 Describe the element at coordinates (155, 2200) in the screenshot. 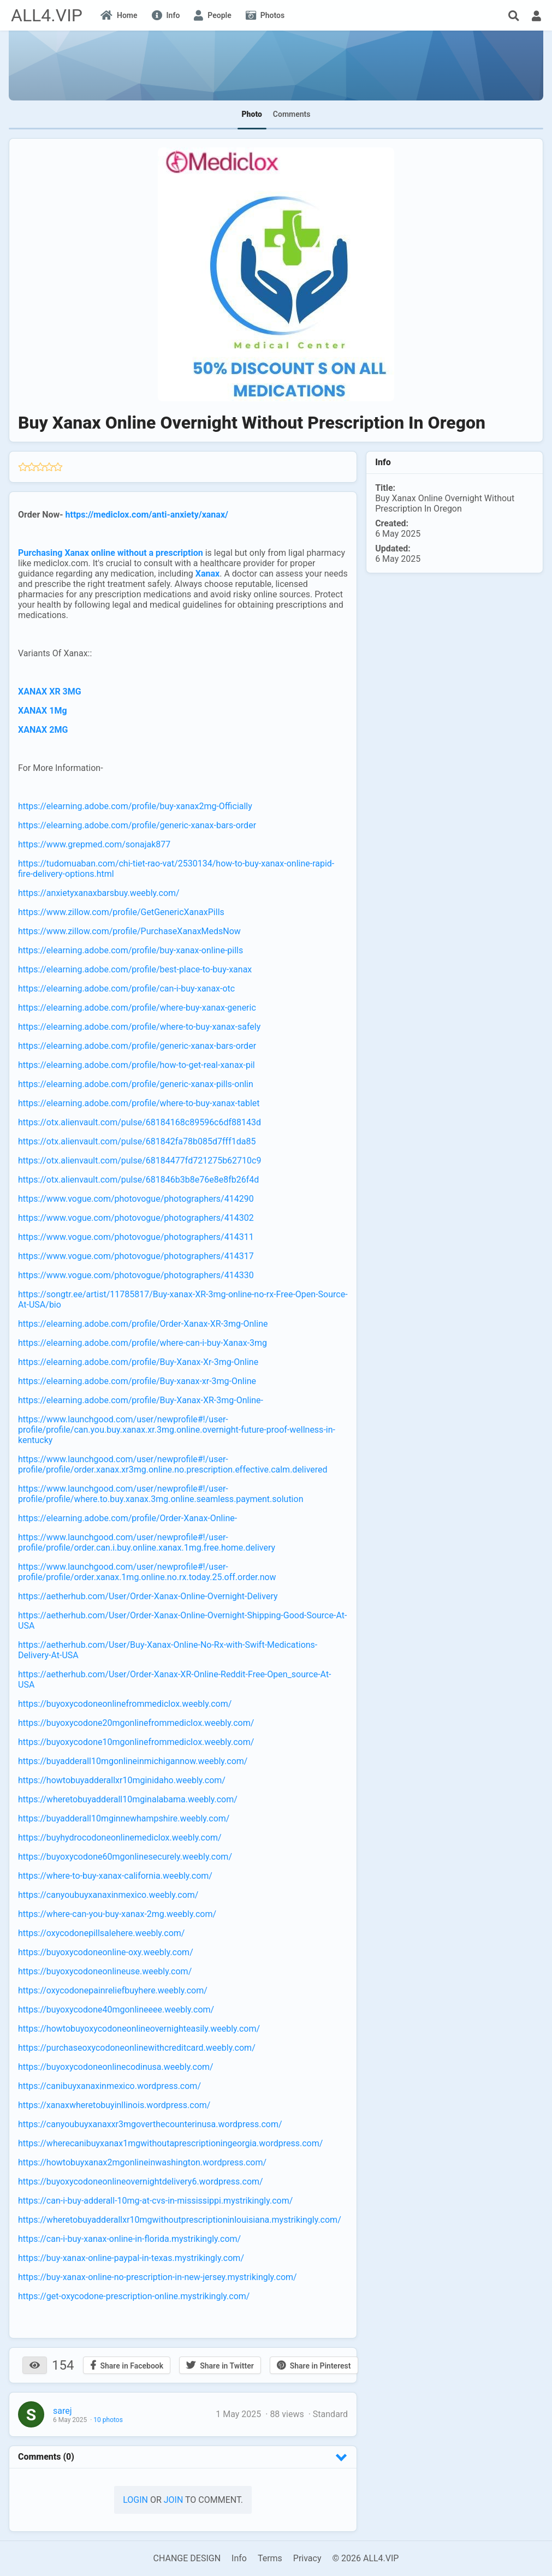

I see `https://can-i-buy-adderall-10mg-at-cvs-in-mississippi.mystrikingly.com/` at that location.